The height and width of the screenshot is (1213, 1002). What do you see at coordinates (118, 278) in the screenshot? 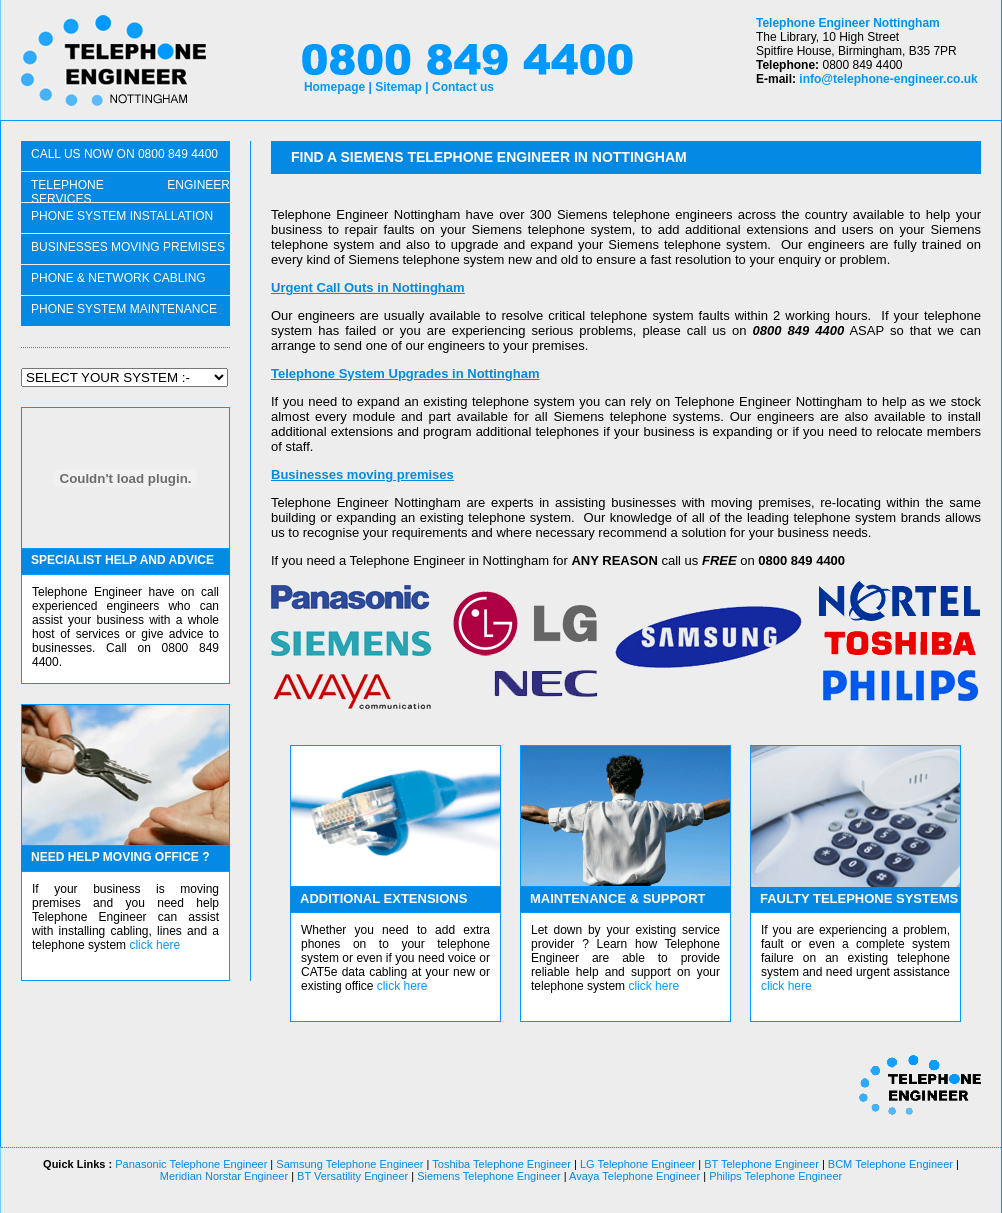
I see `phone & network CABLING` at bounding box center [118, 278].